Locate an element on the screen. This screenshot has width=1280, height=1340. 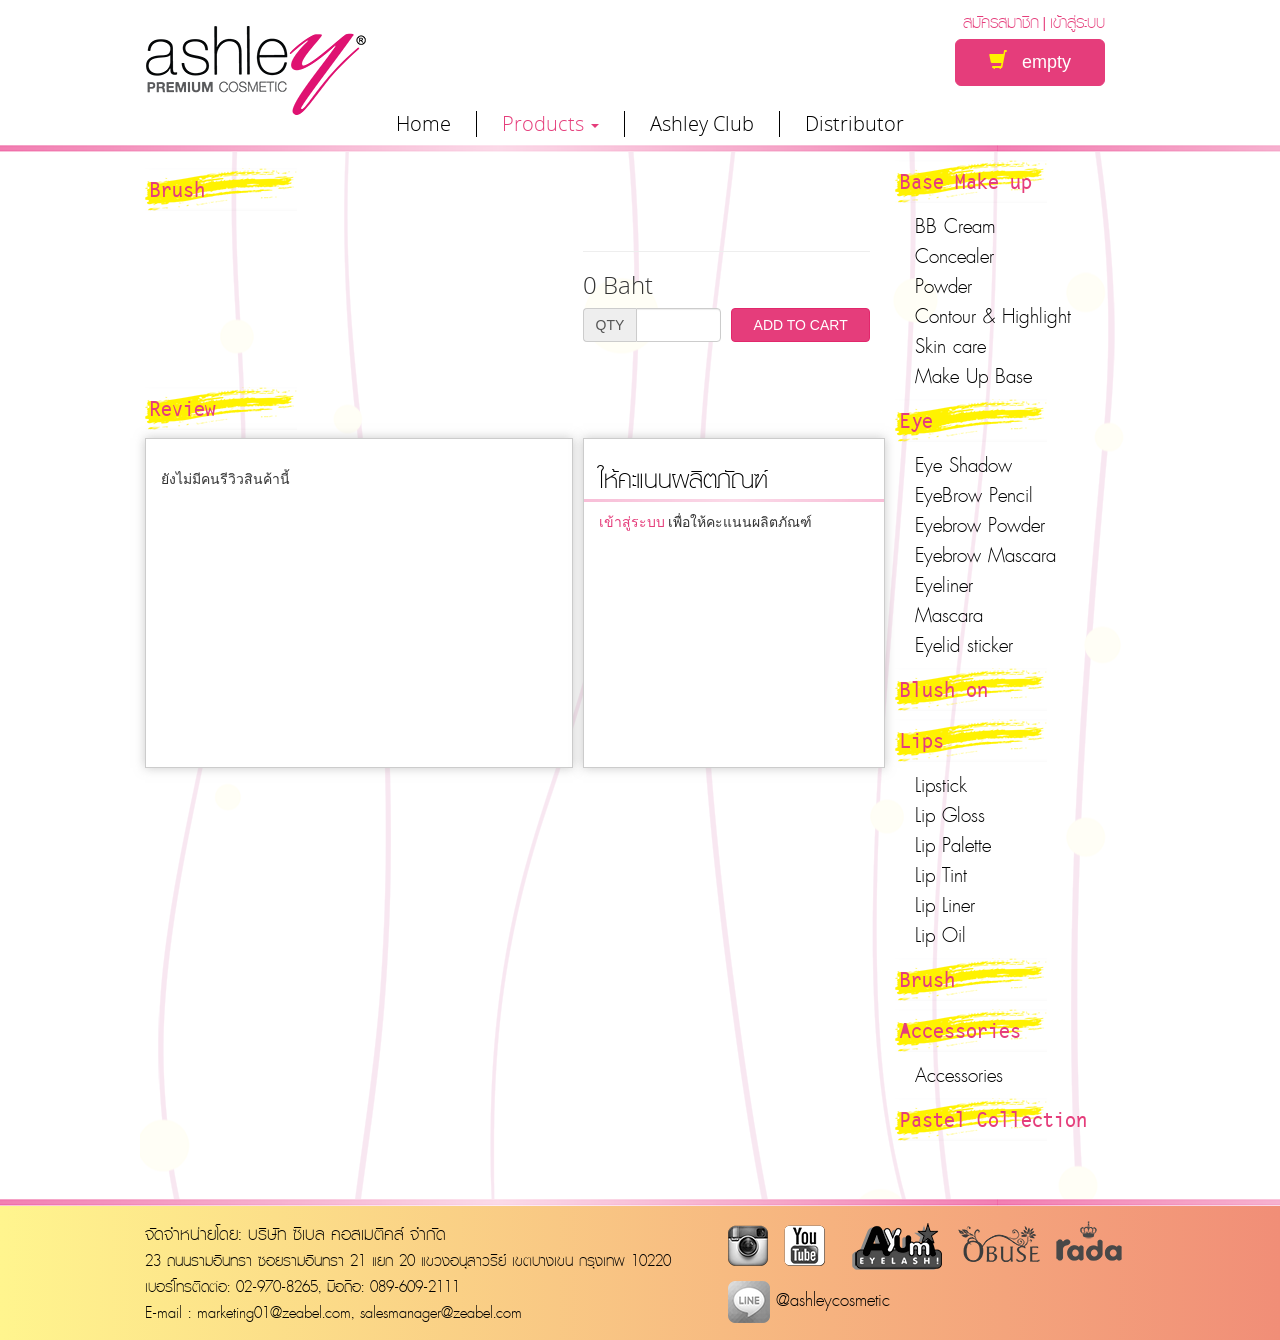
Eye is located at coordinates (916, 420).